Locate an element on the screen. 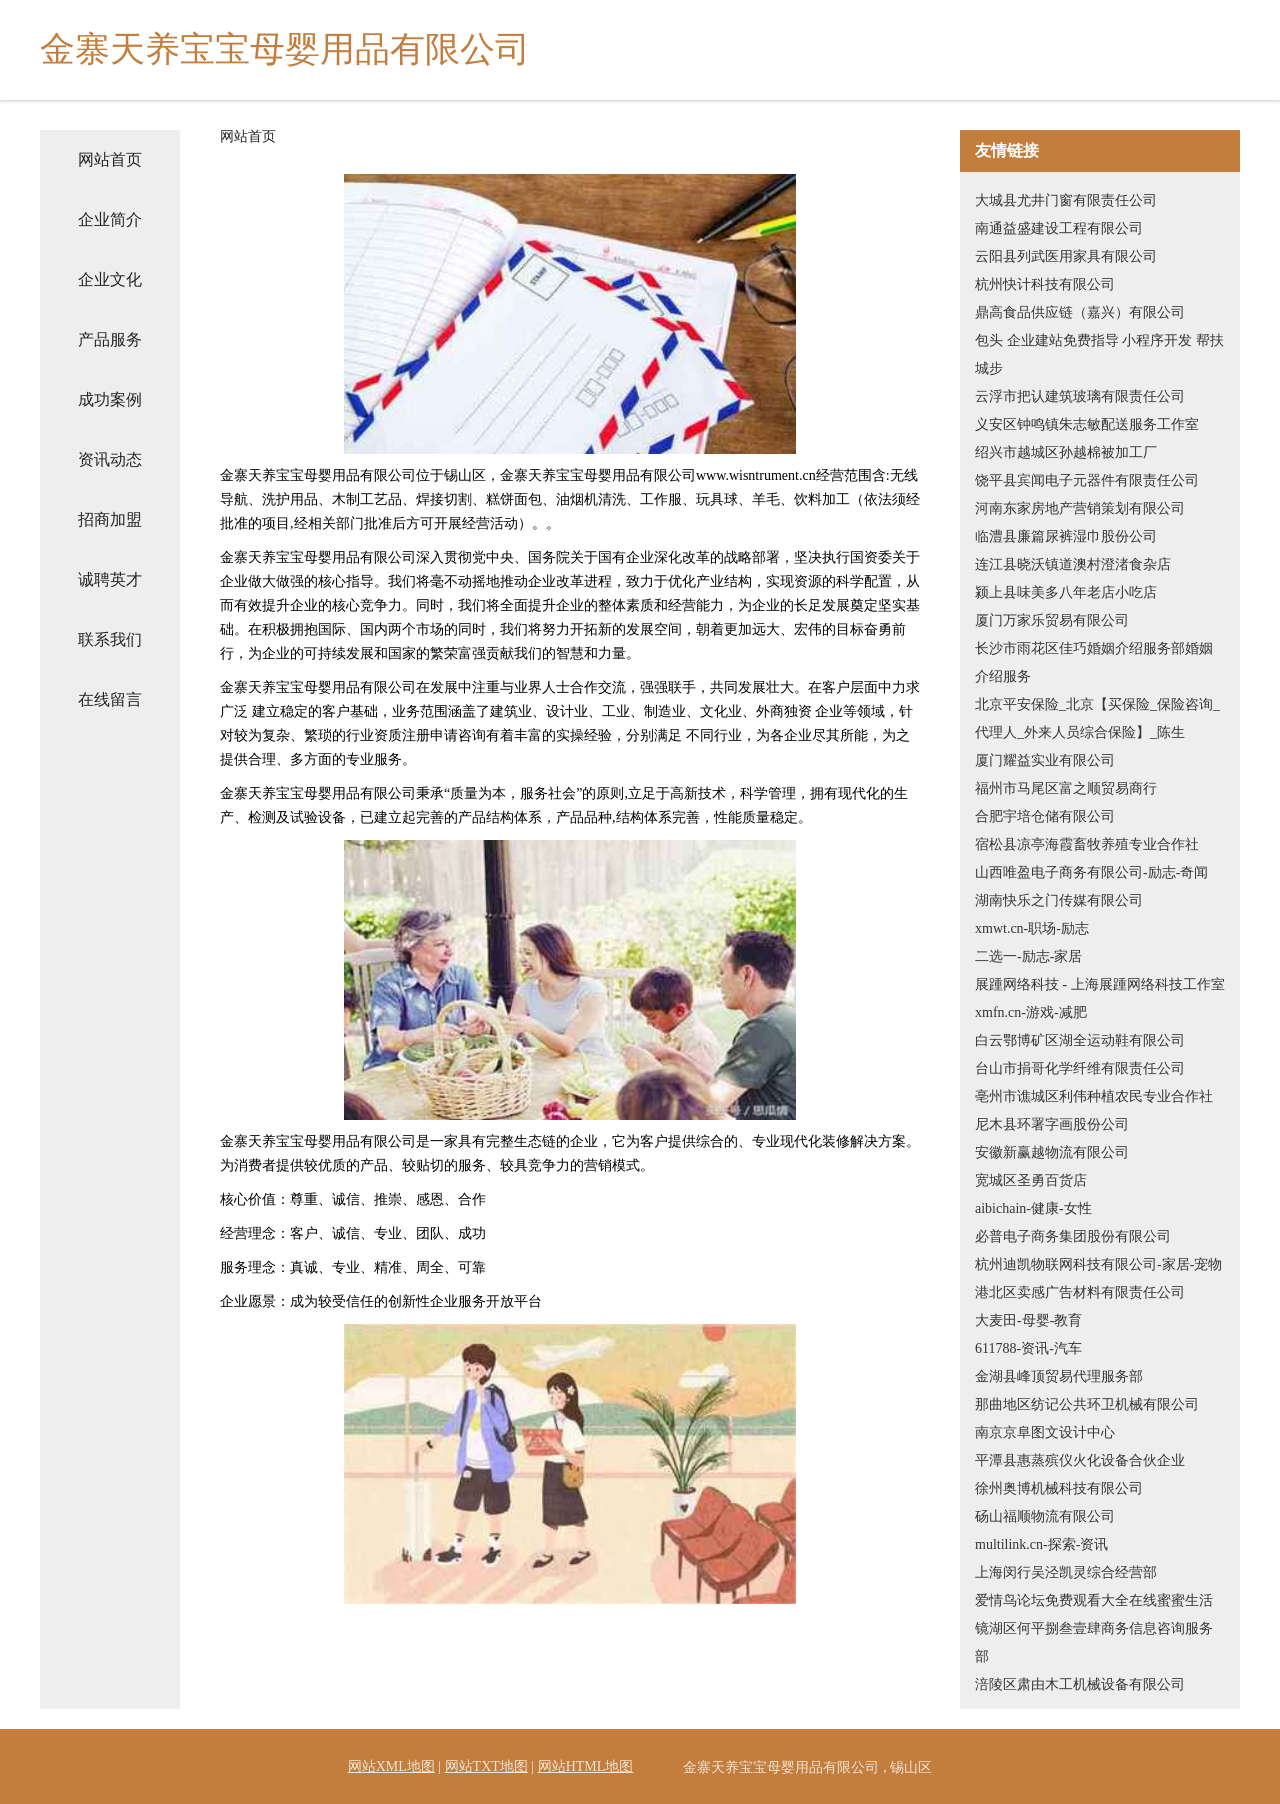  福州市马尾区富之顺贸易商行 is located at coordinates (1066, 788).